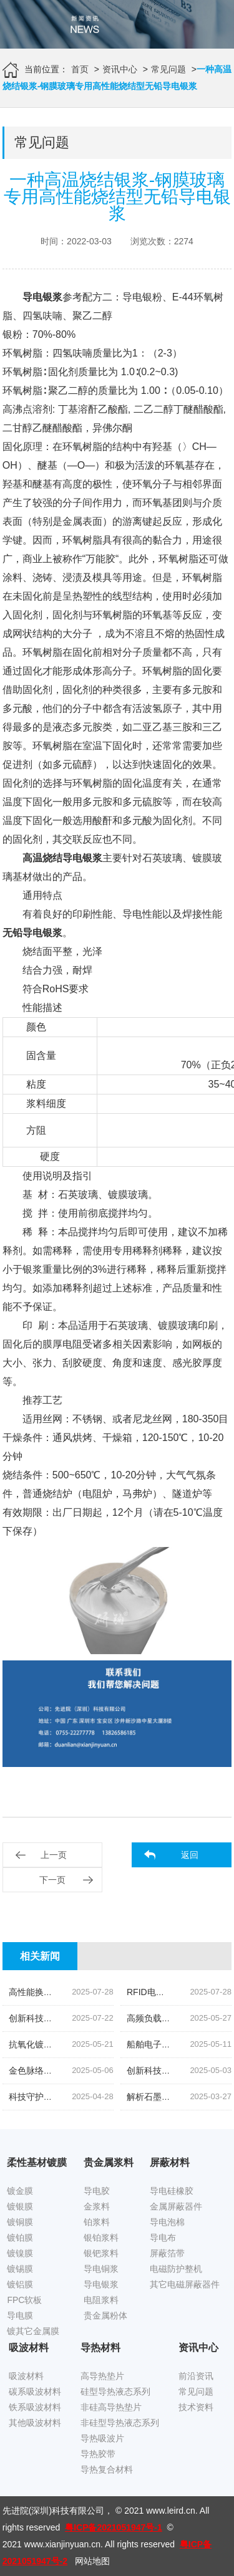  What do you see at coordinates (102, 2438) in the screenshot?
I see `导热吸波片` at bounding box center [102, 2438].